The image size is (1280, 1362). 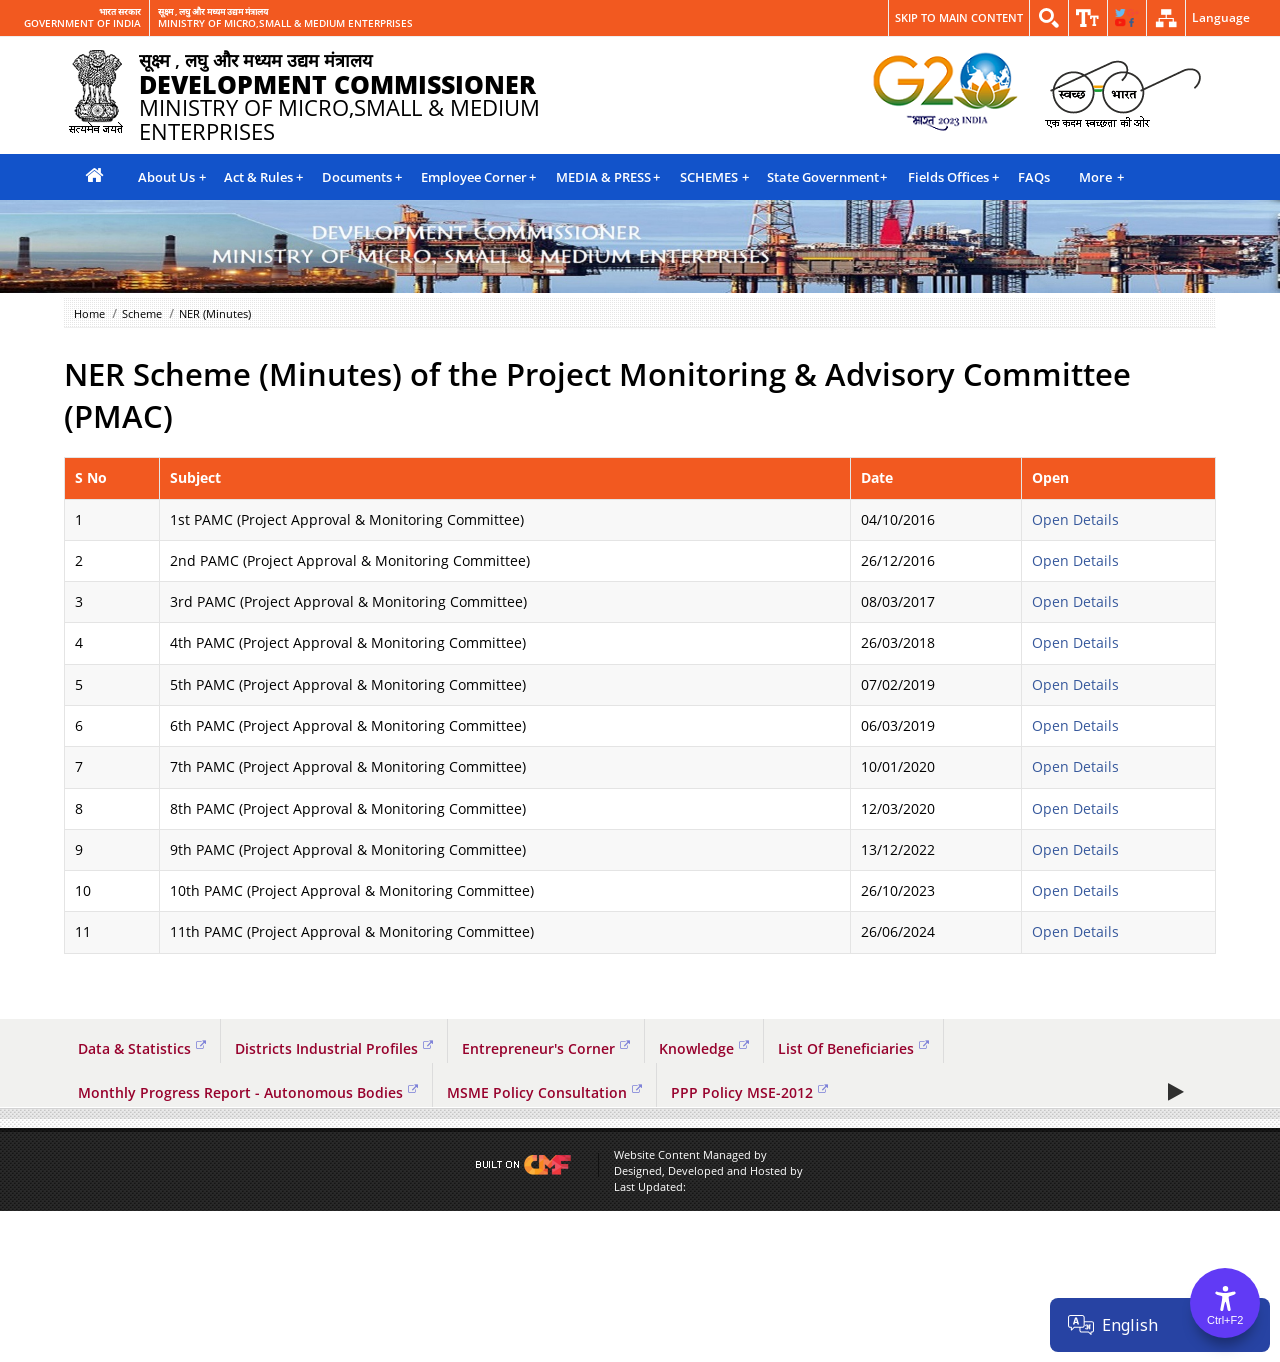 I want to click on Home, so click(x=89, y=313).